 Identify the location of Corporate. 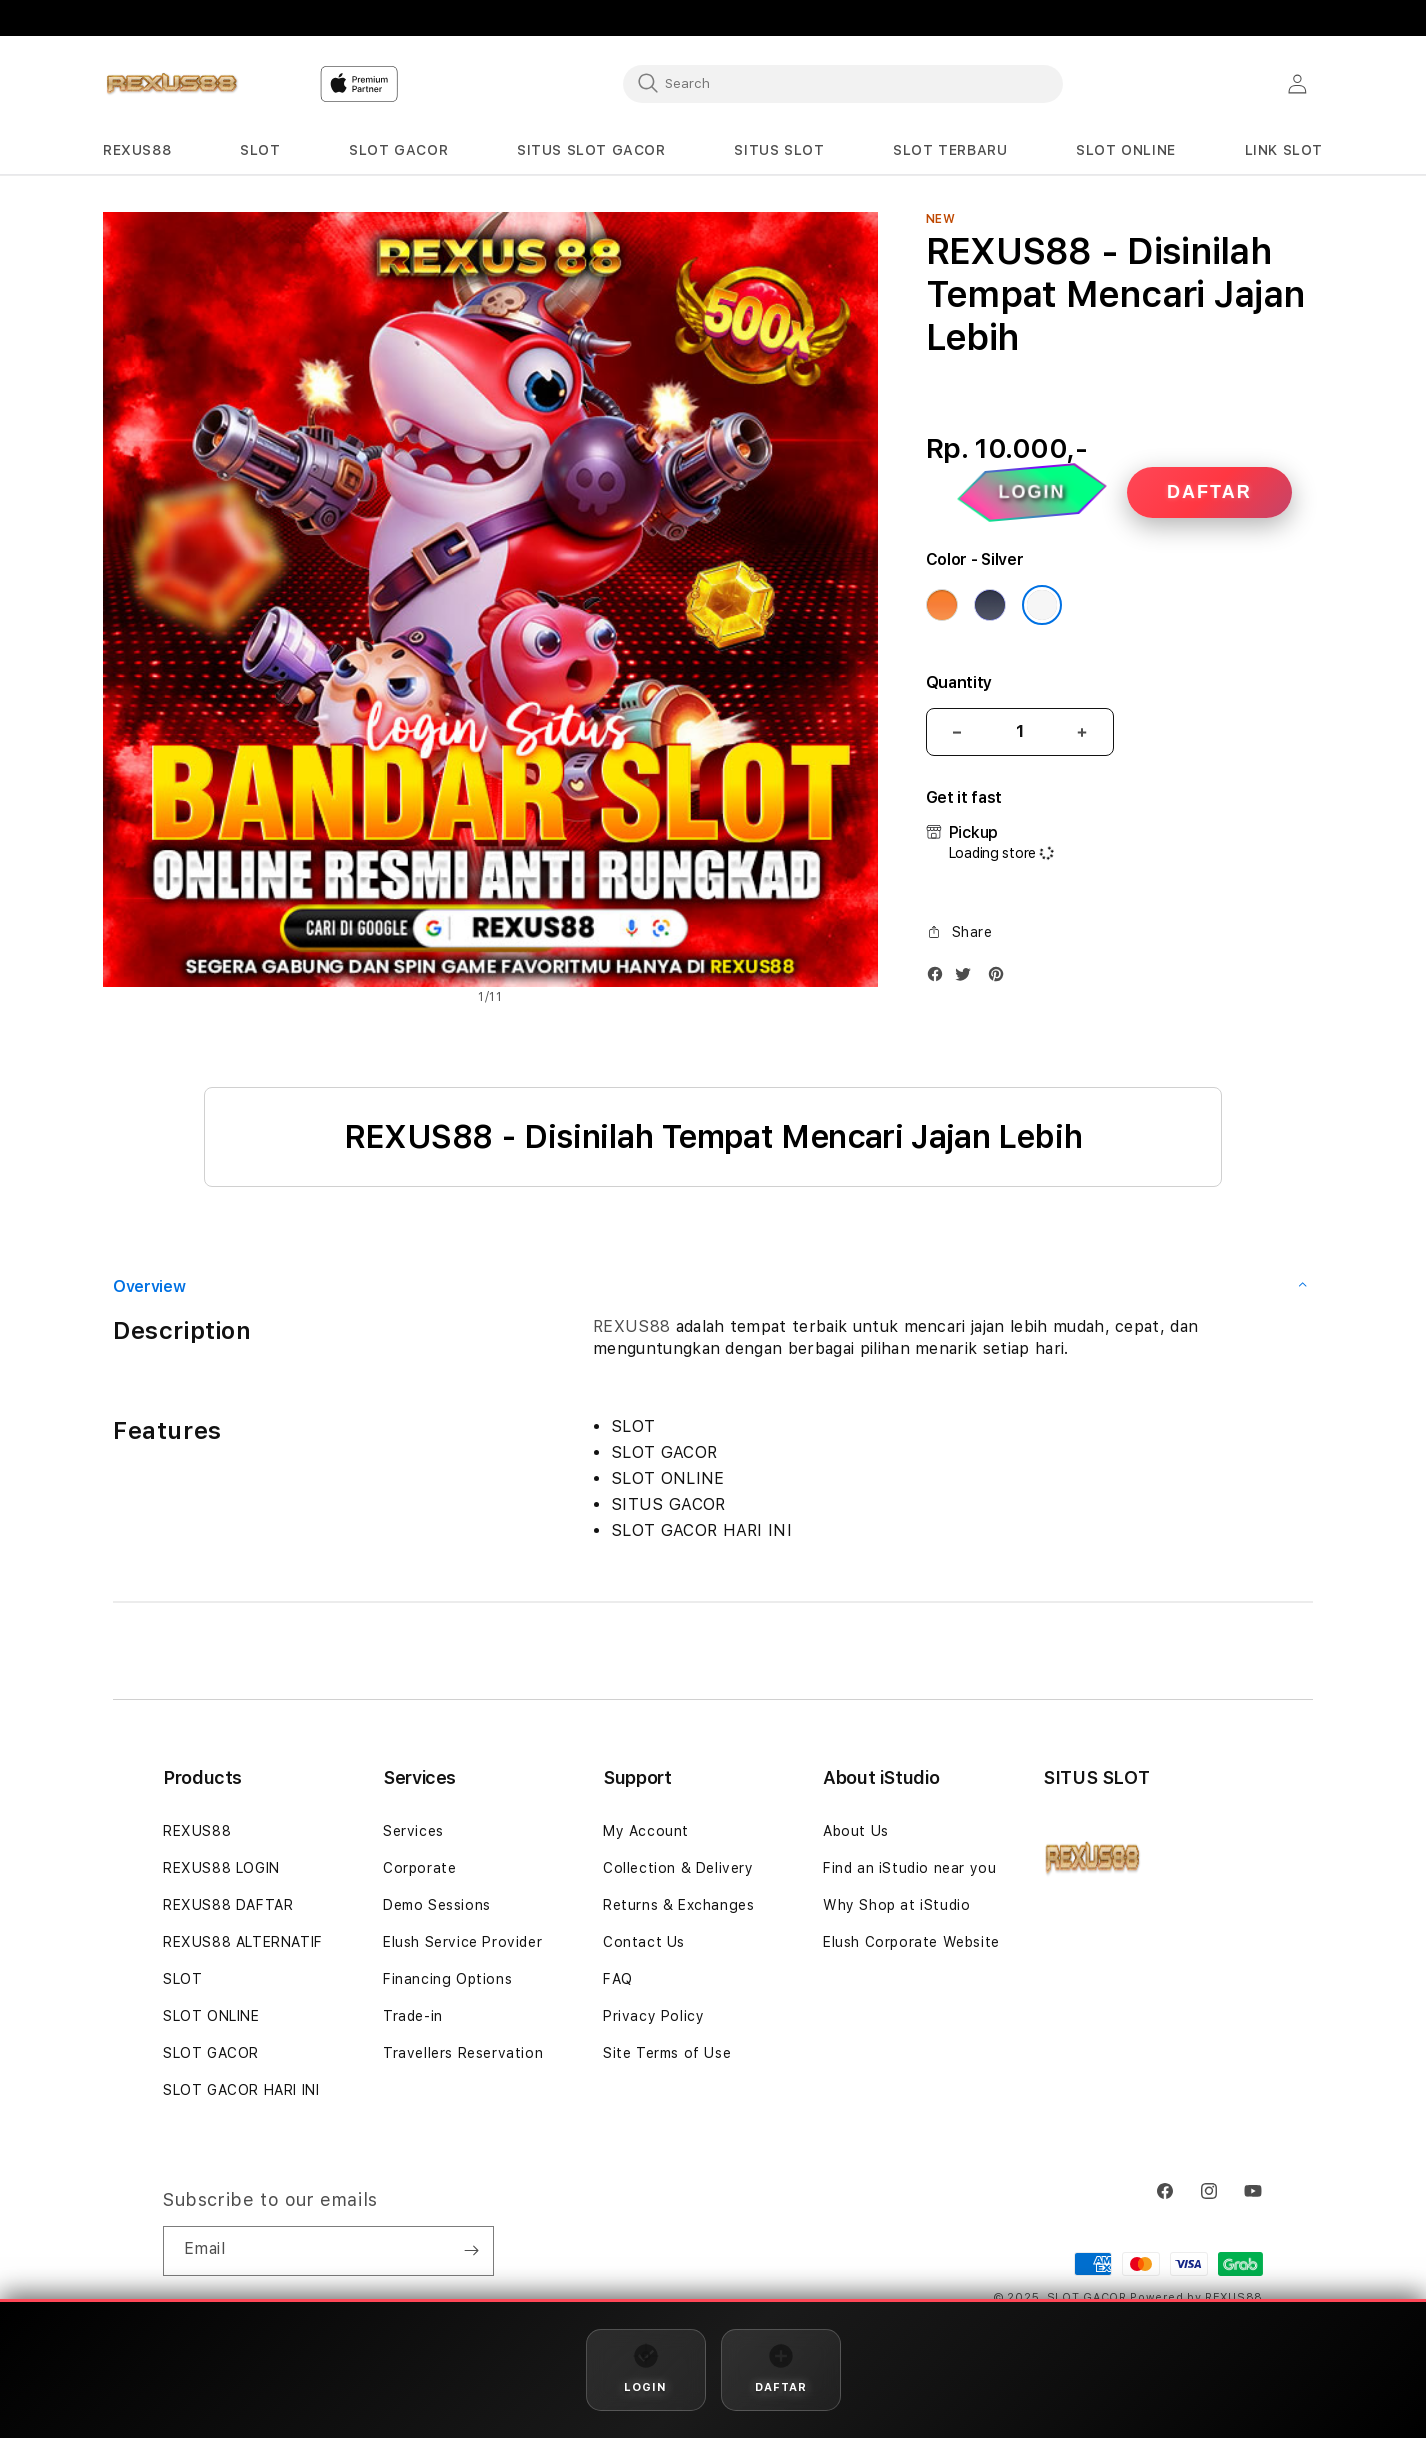
(419, 1868).